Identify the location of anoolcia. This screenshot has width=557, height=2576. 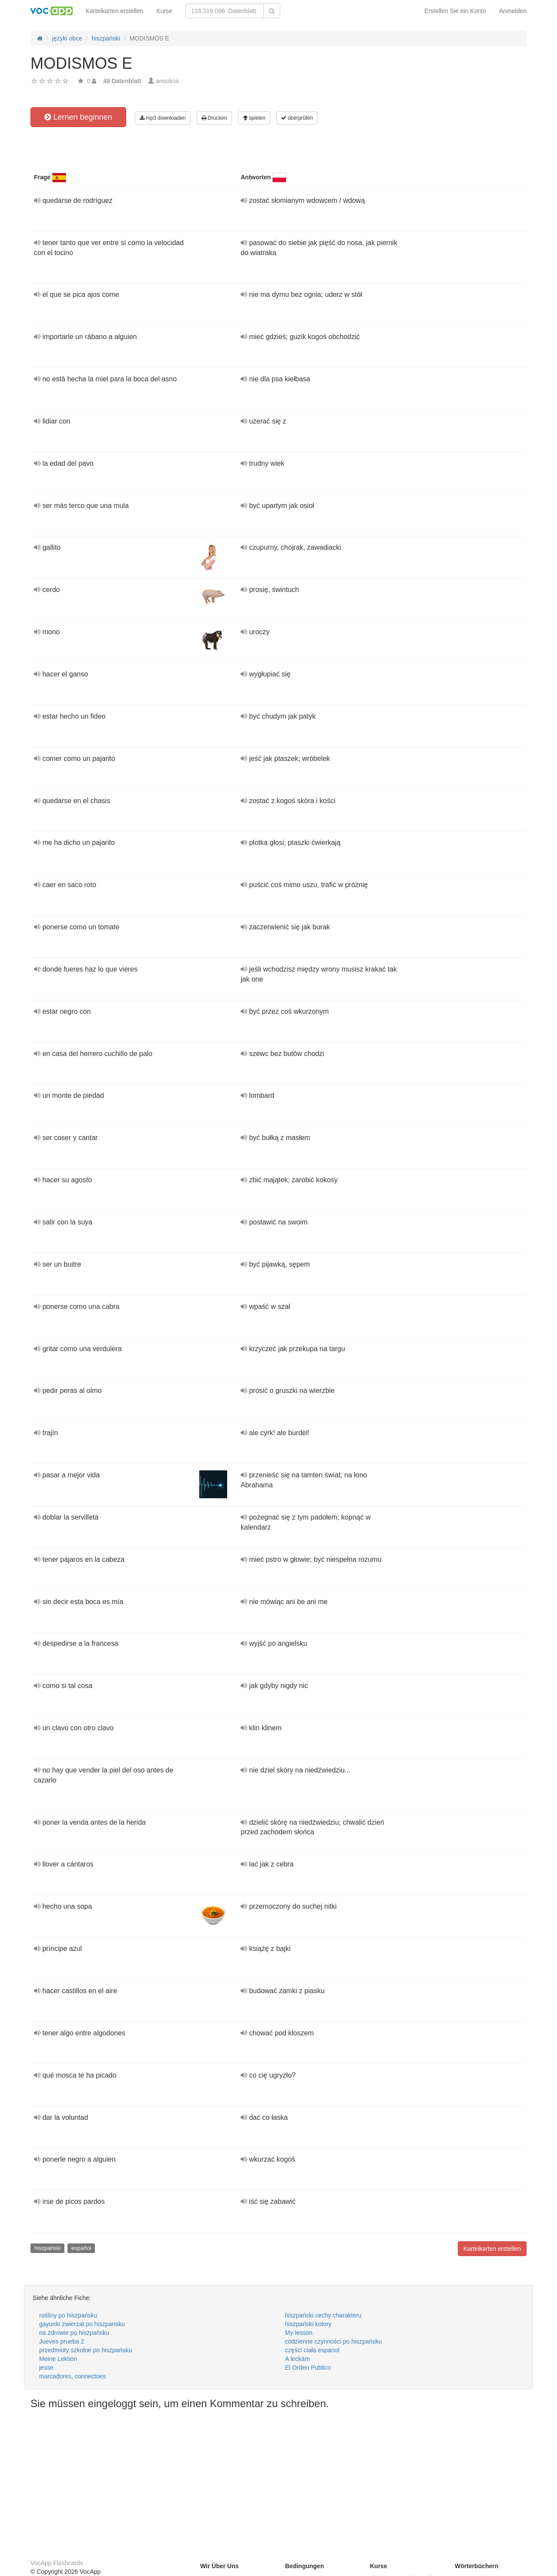
(167, 80).